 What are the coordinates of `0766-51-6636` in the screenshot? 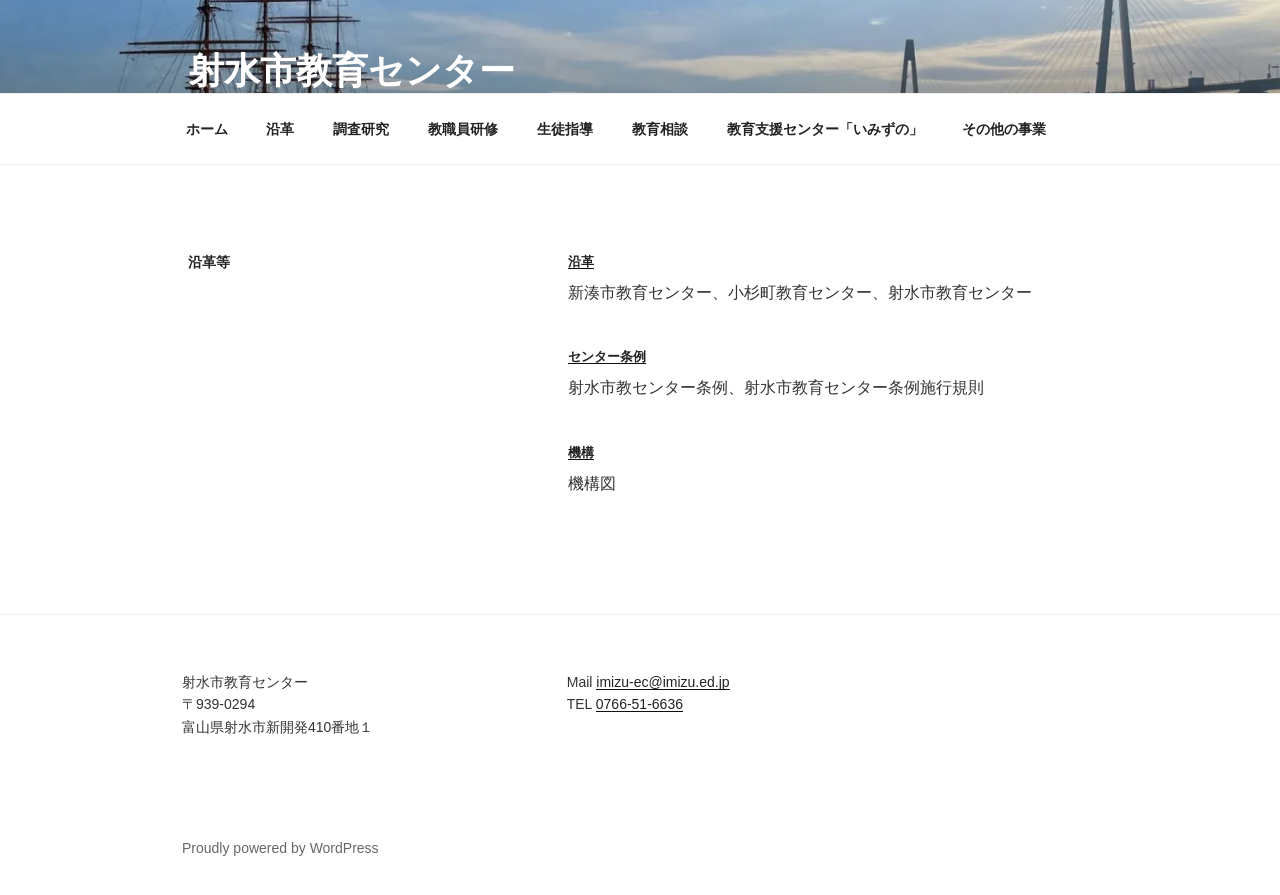 It's located at (639, 704).